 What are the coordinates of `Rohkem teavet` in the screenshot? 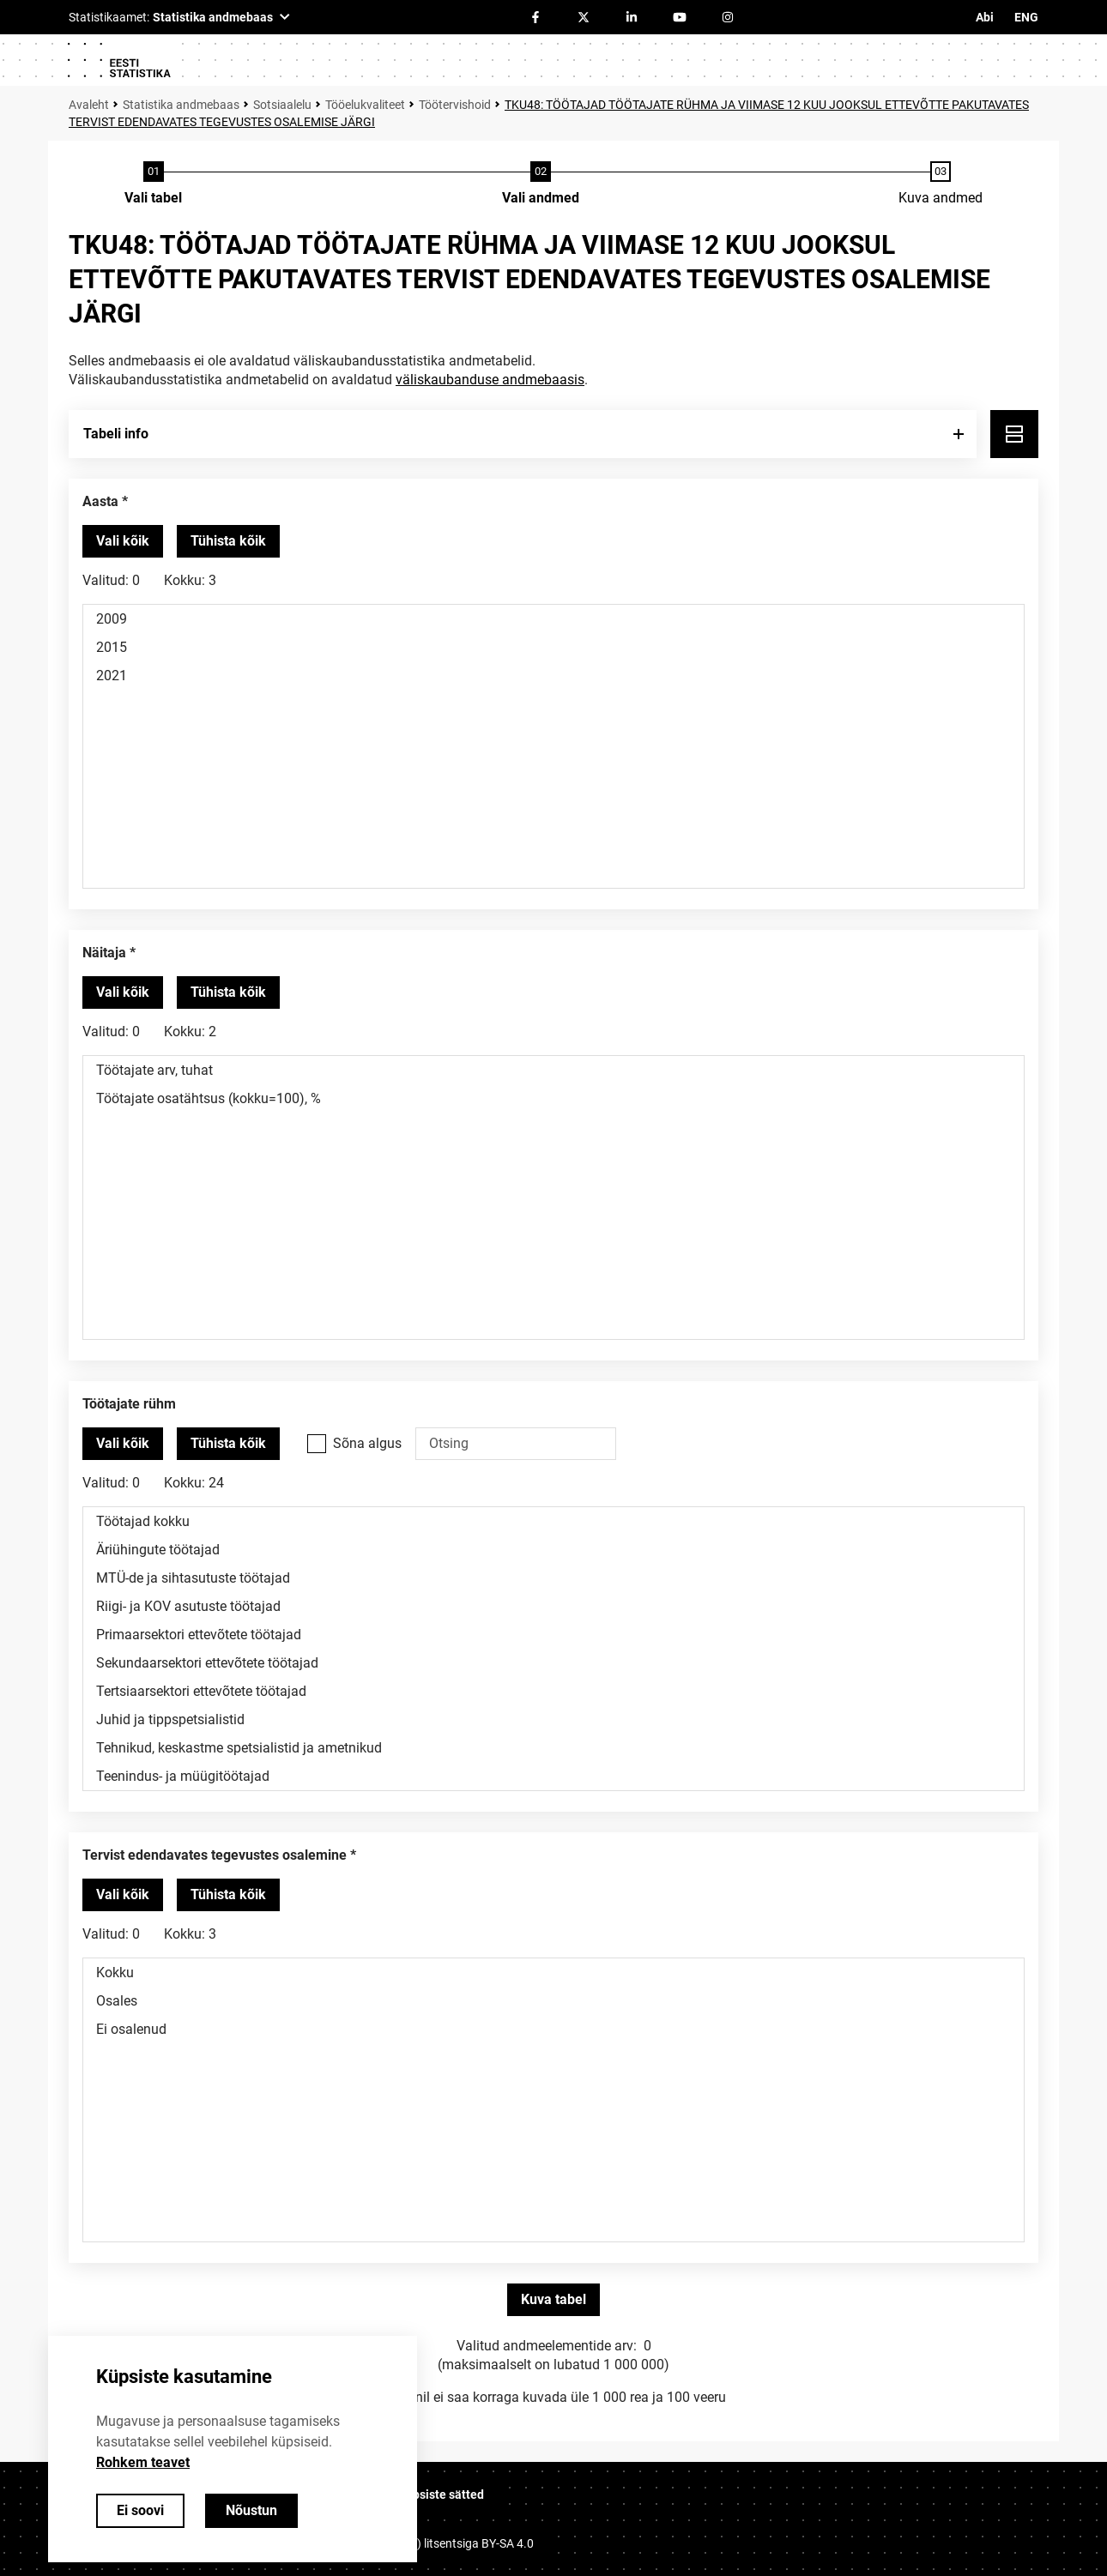 It's located at (143, 2462).